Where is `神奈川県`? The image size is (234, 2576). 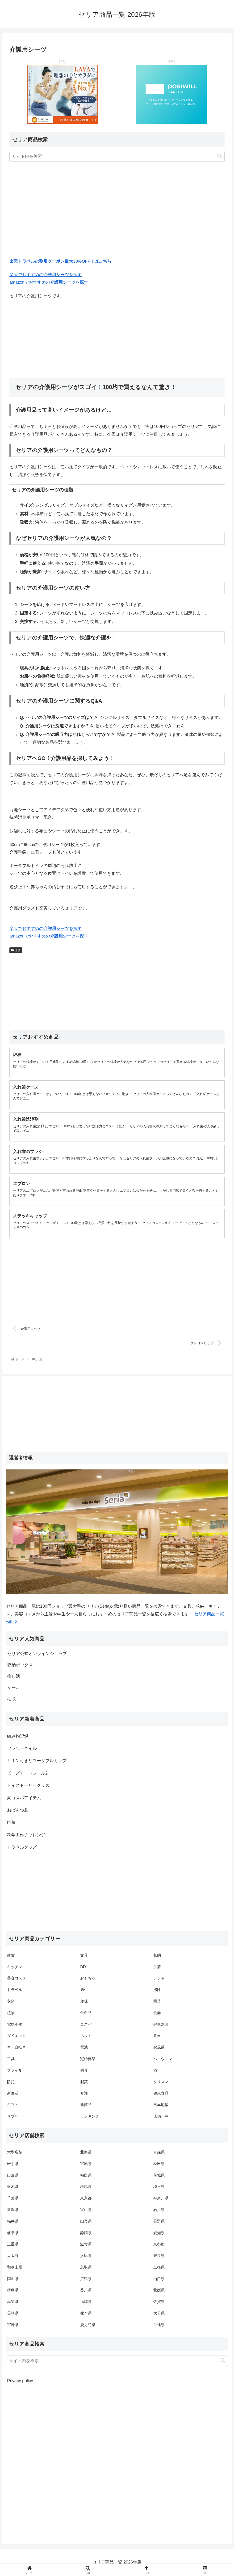
神奈川県 is located at coordinates (160, 2198).